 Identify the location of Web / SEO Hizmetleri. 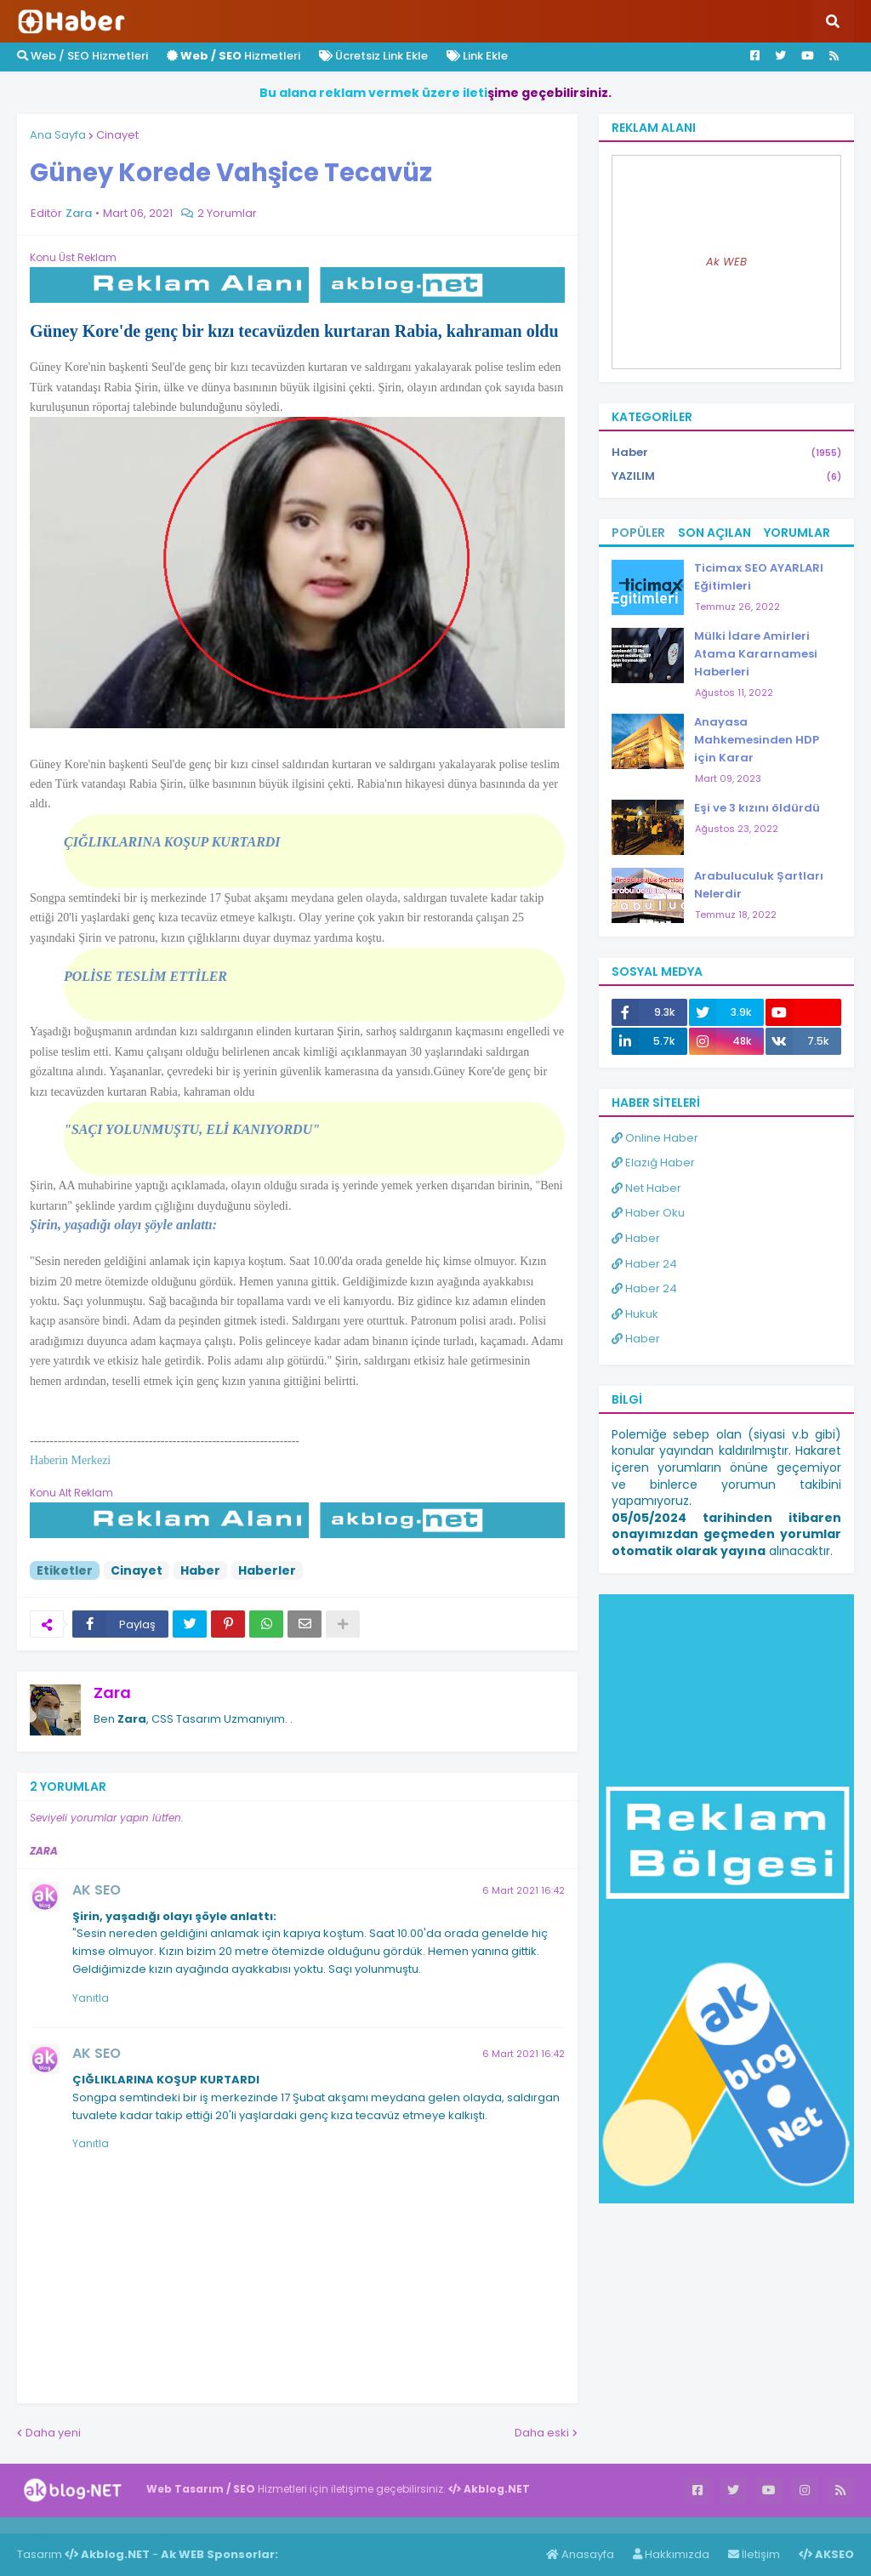
(82, 56).